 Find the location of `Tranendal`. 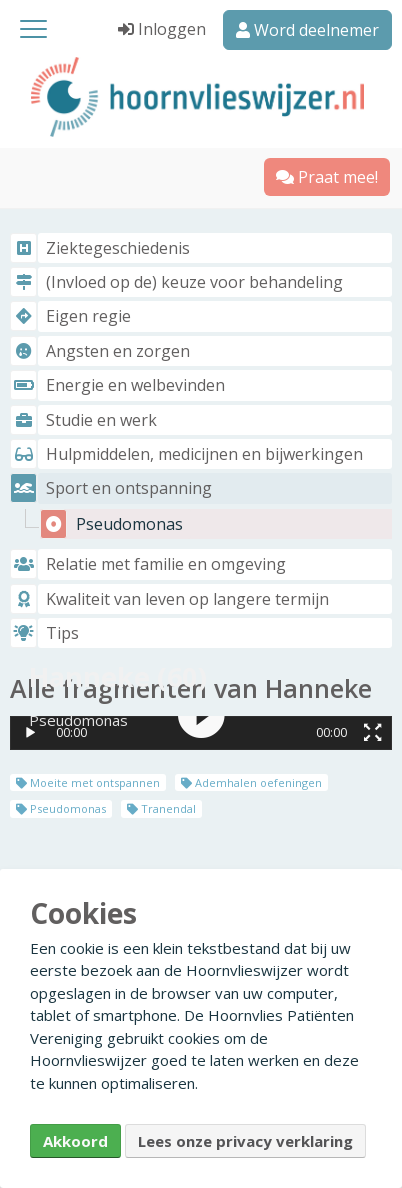

Tranendal is located at coordinates (161, 808).